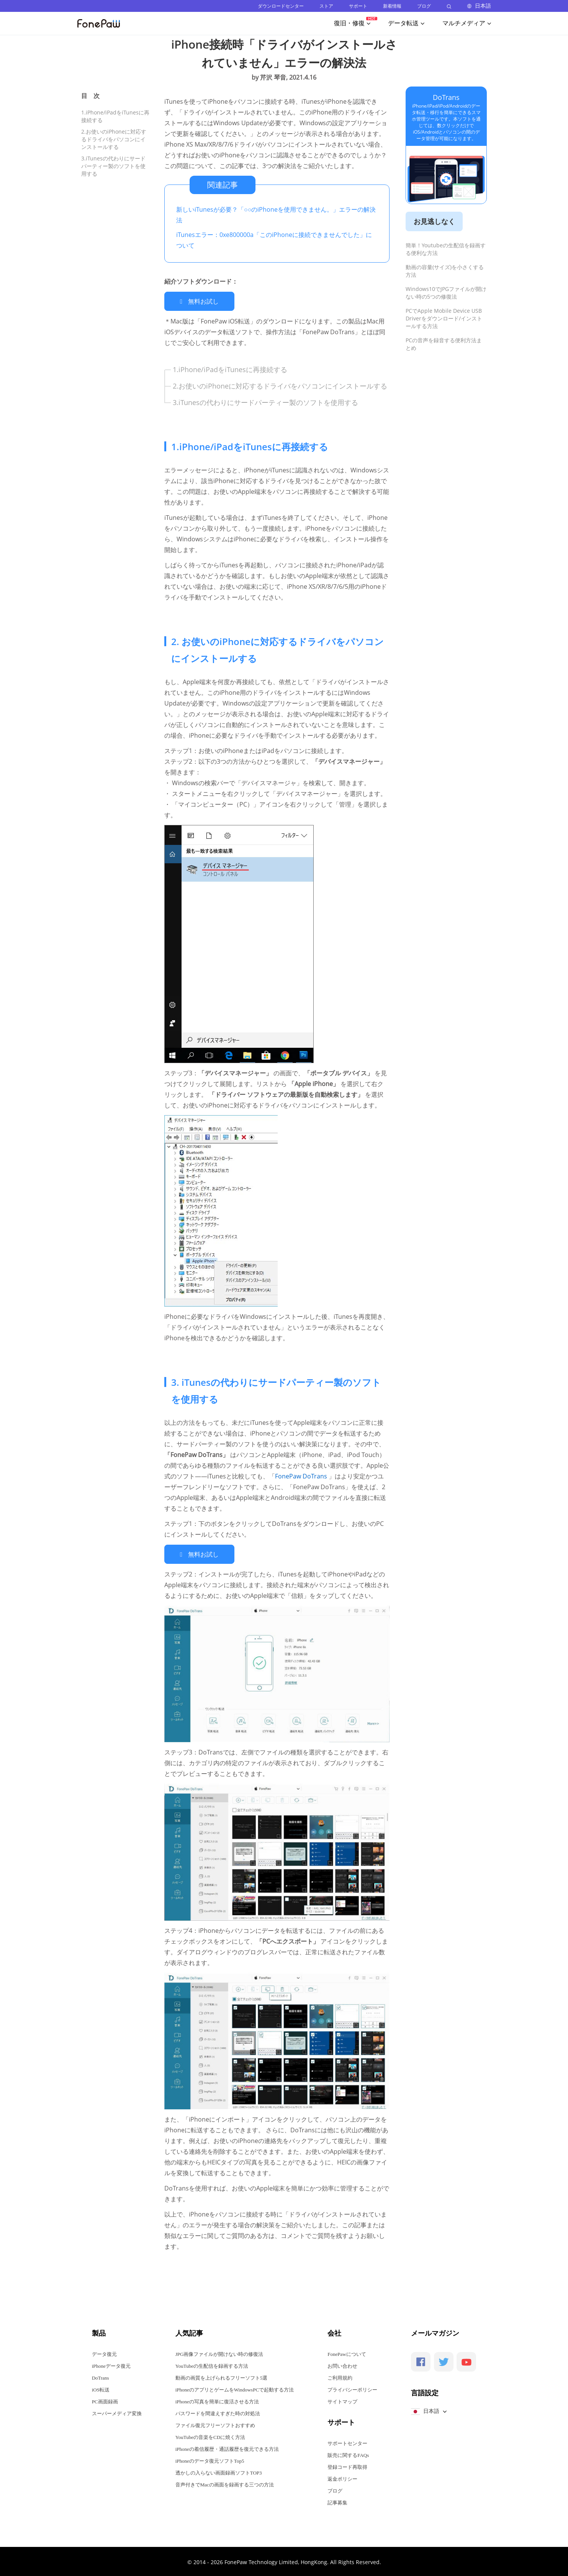  What do you see at coordinates (347, 2466) in the screenshot?
I see `登録コード再取得` at bounding box center [347, 2466].